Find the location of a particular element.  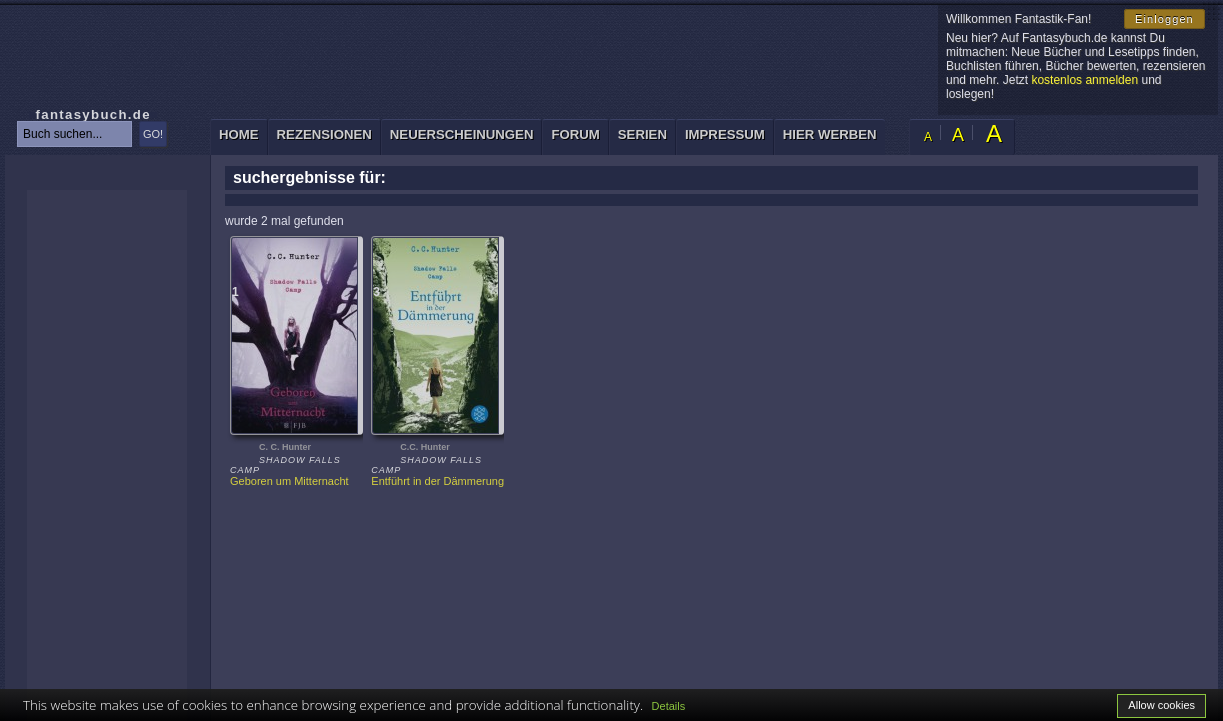

Allow cookies is located at coordinates (1161, 705).